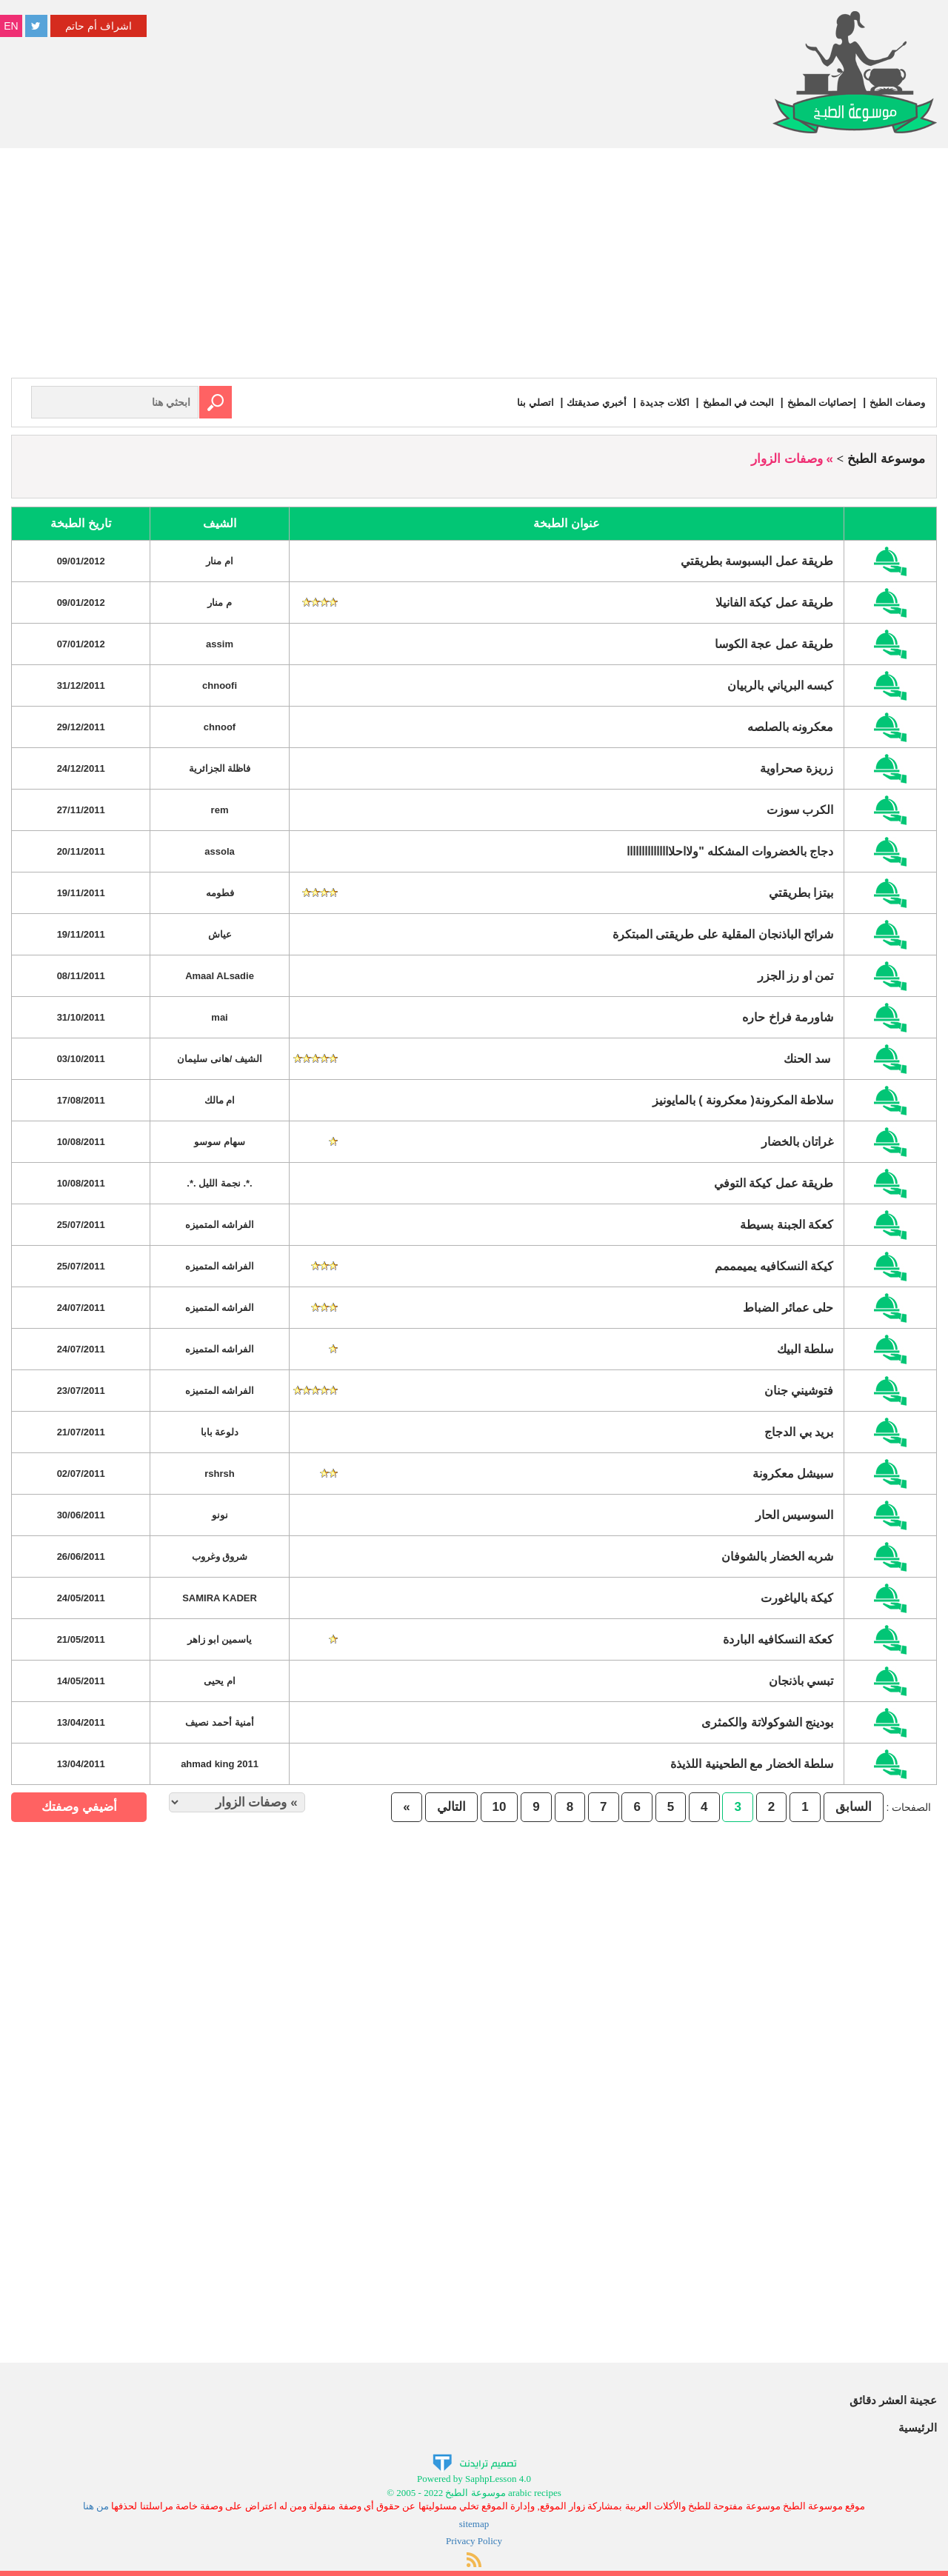 Image resolution: width=948 pixels, height=2576 pixels. Describe the element at coordinates (219, 1058) in the screenshot. I see `الشيف /هانى سليمان` at that location.